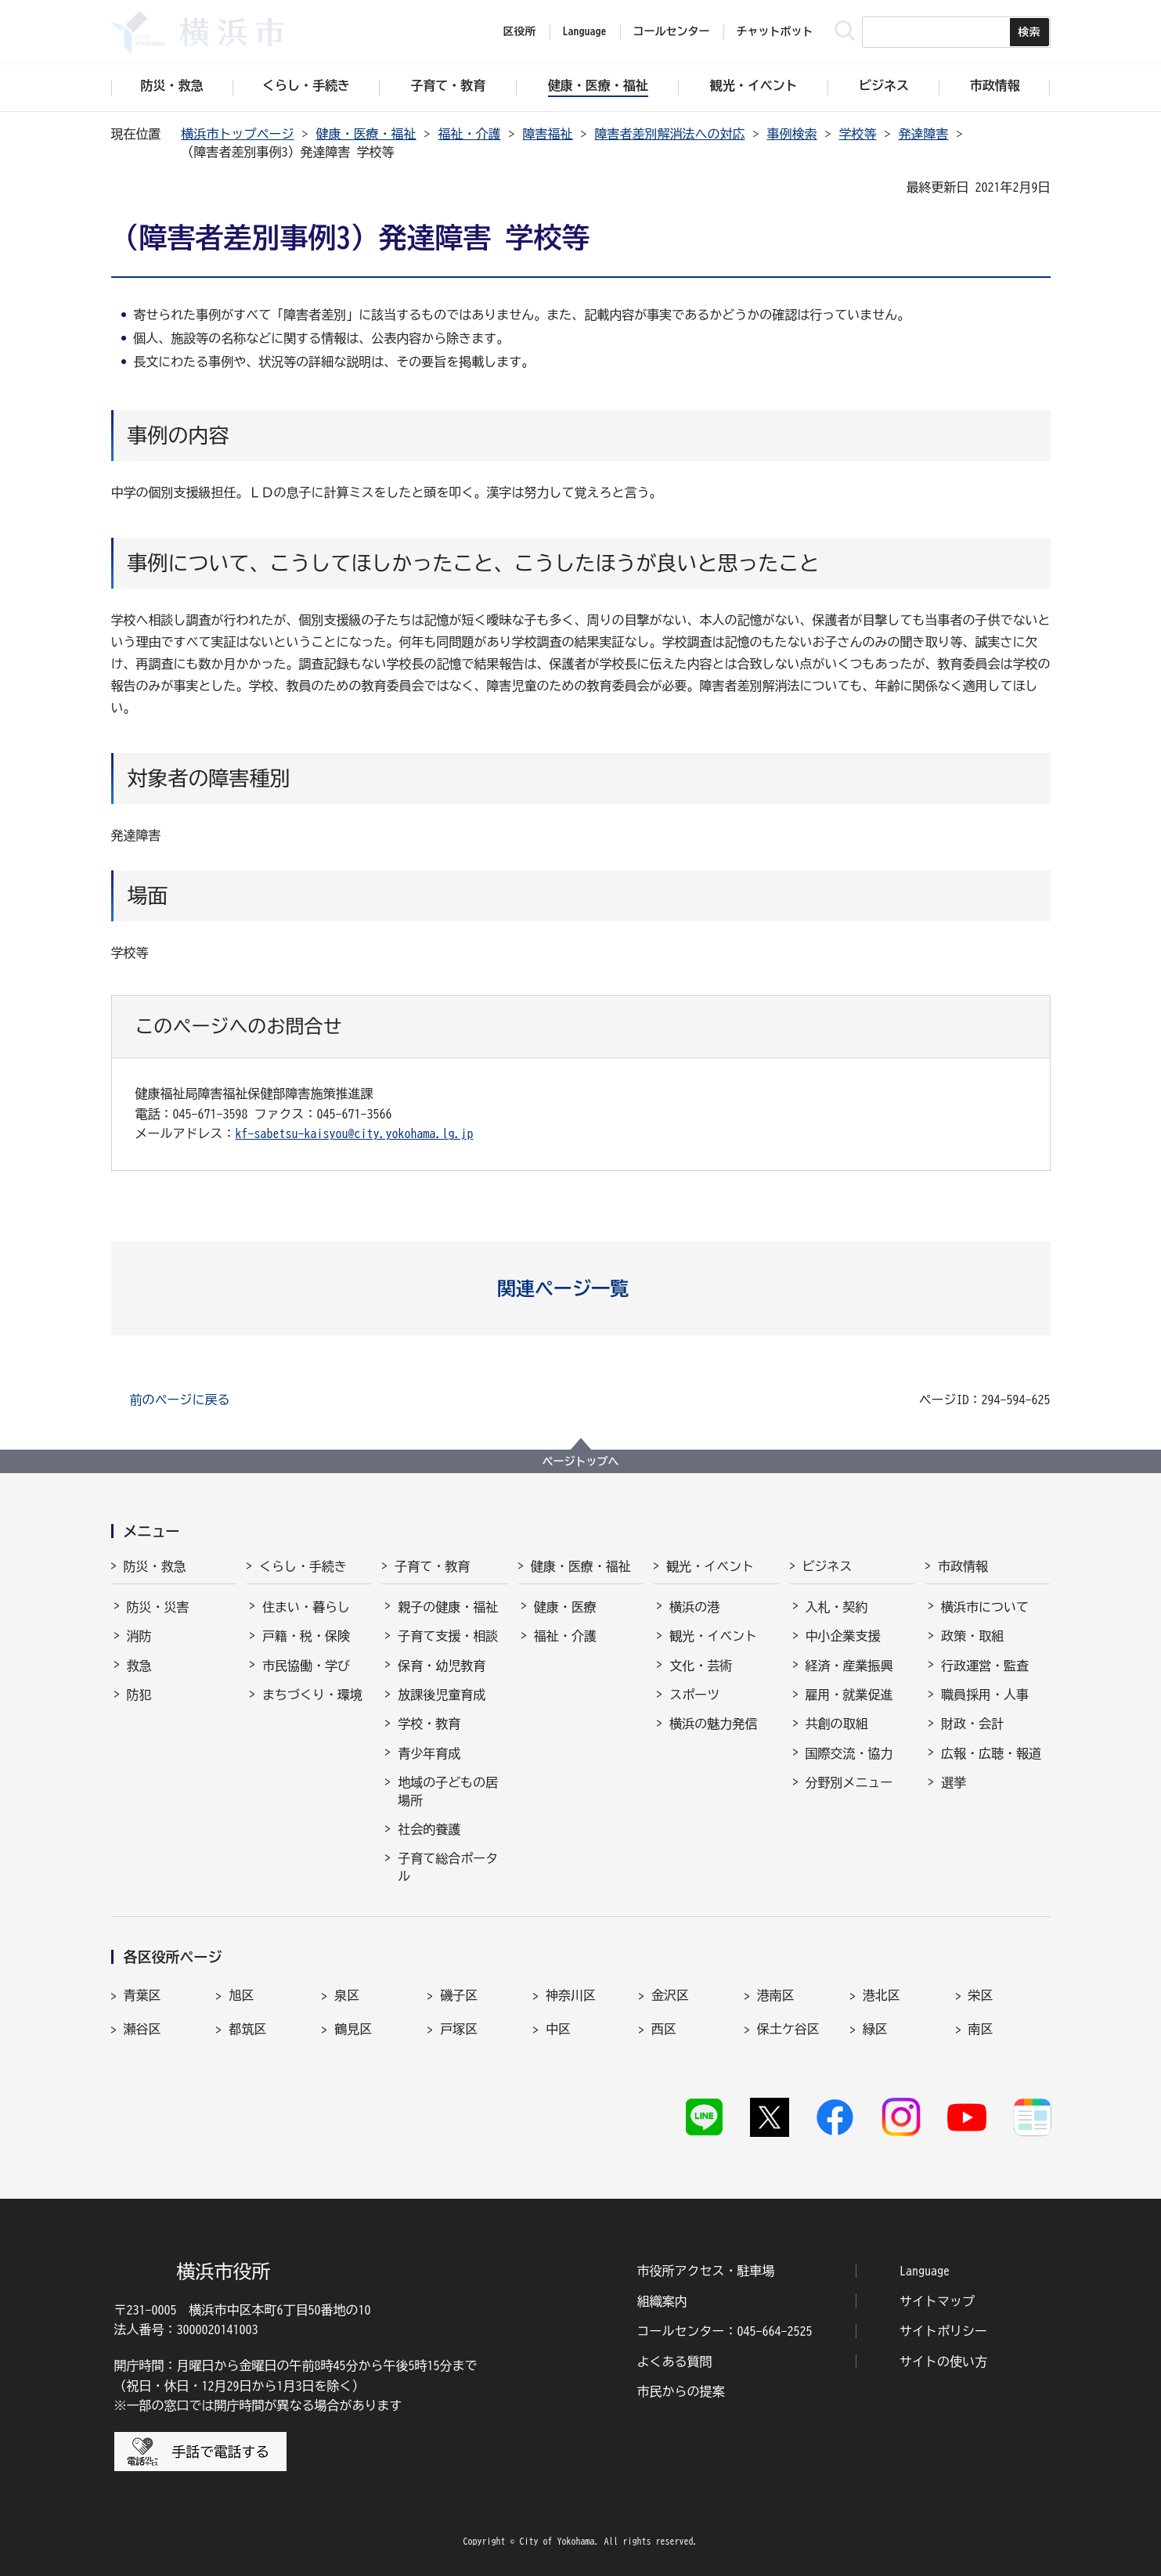  I want to click on 観光・イベント, so click(710, 1566).